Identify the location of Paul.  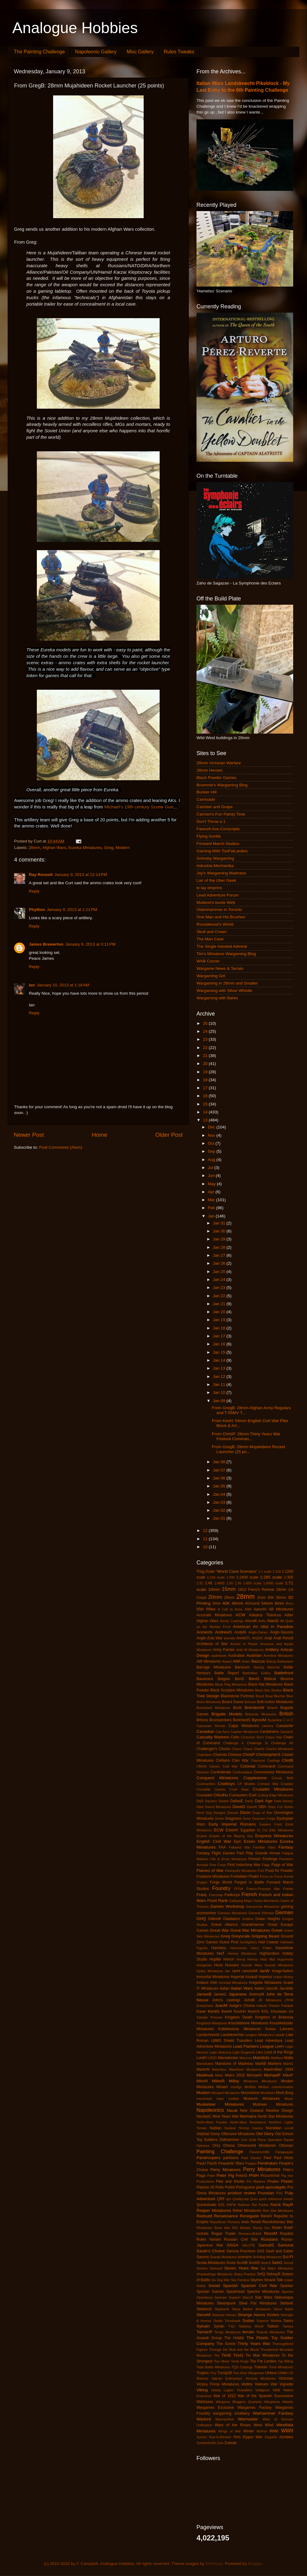
(267, 2158).